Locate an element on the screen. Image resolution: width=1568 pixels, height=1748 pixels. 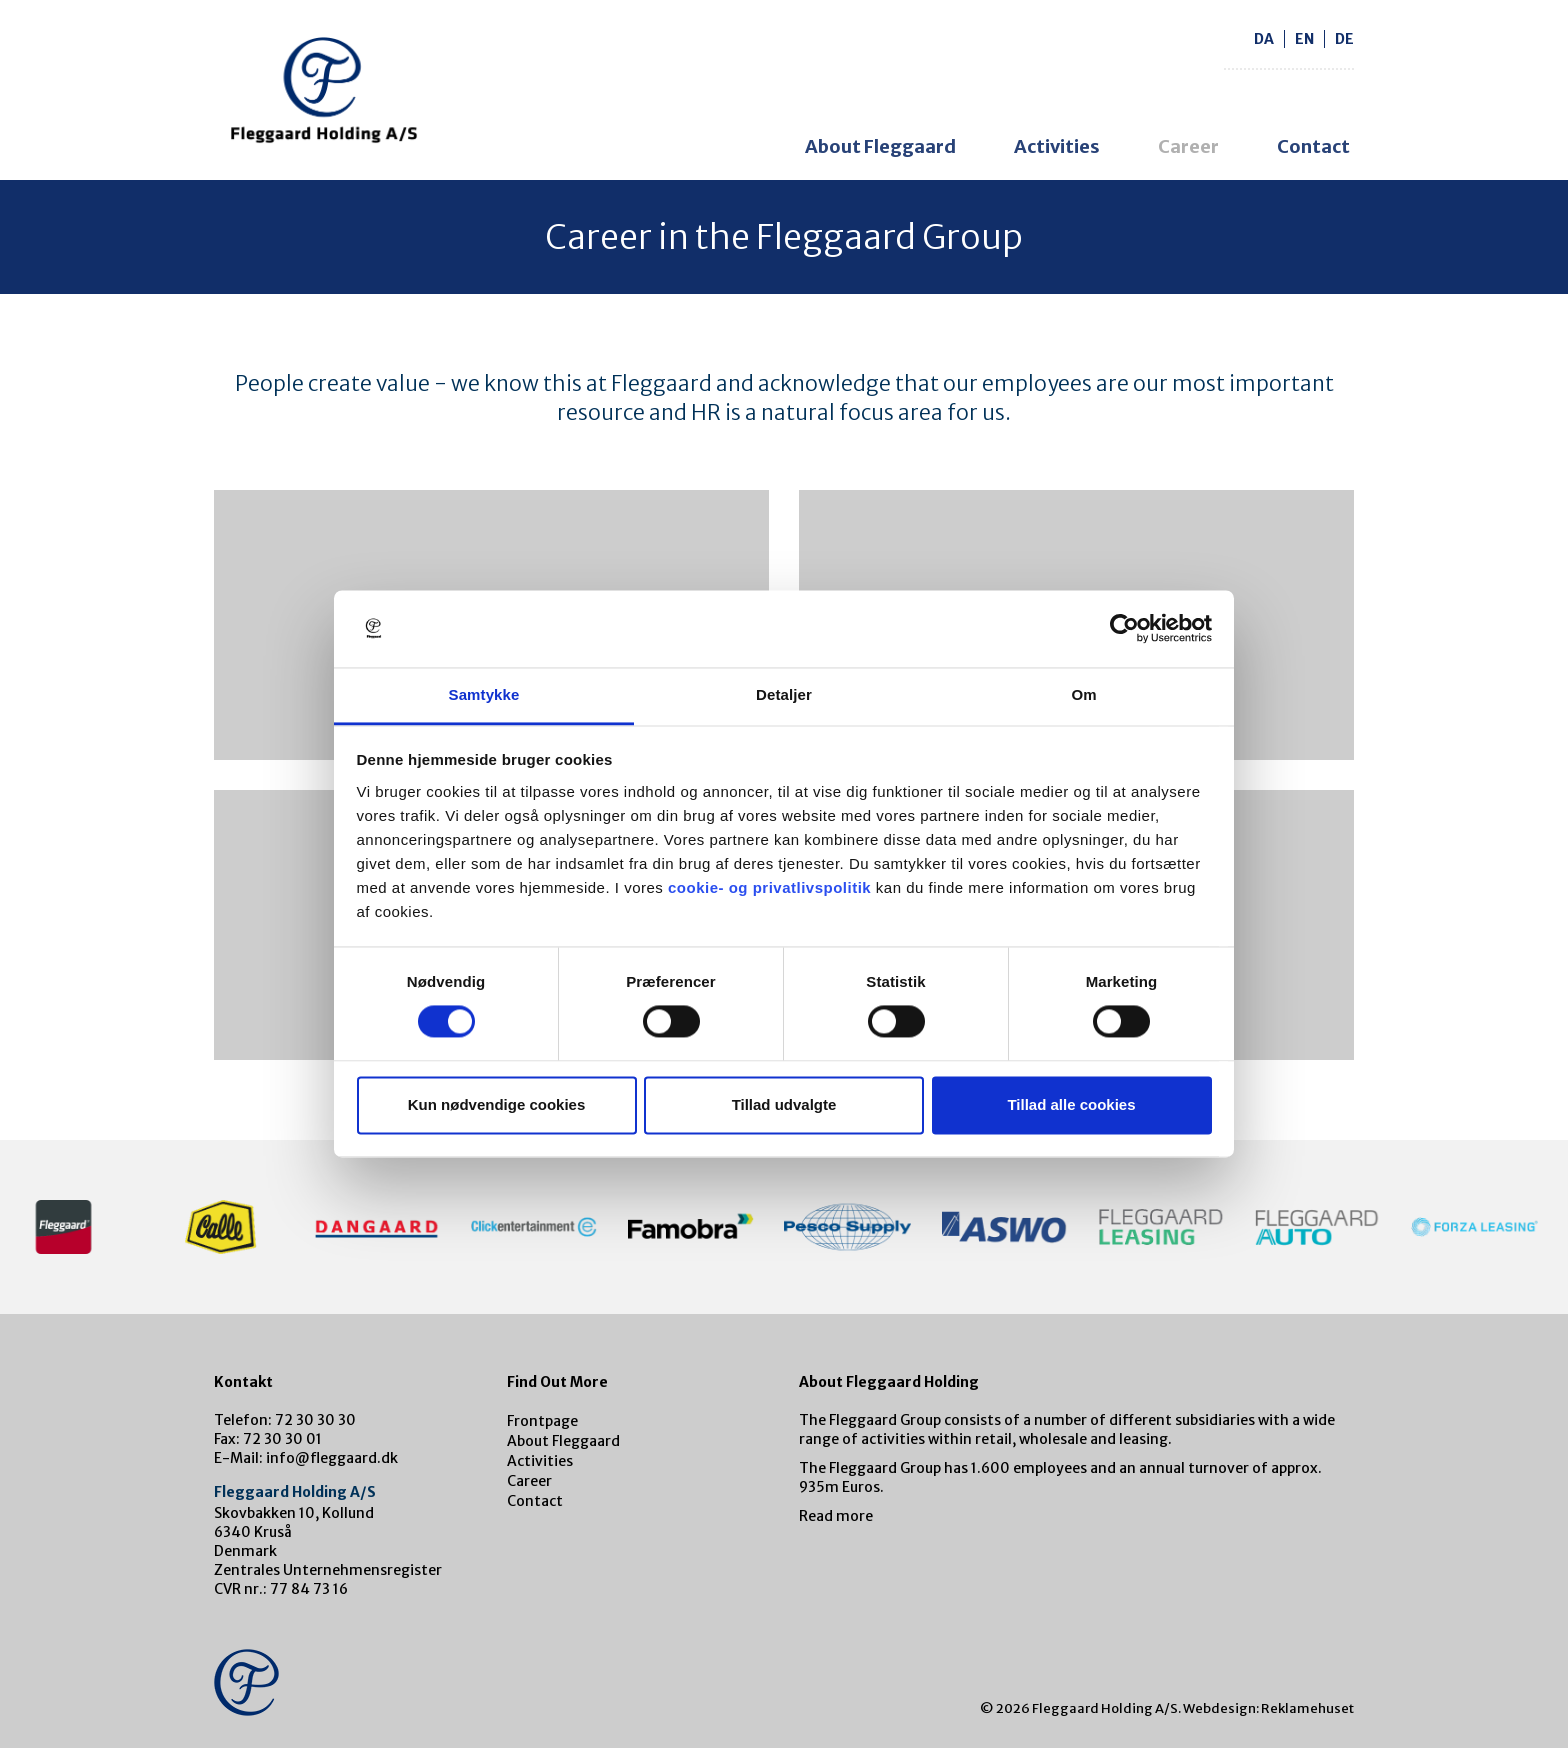
Contact is located at coordinates (1313, 146).